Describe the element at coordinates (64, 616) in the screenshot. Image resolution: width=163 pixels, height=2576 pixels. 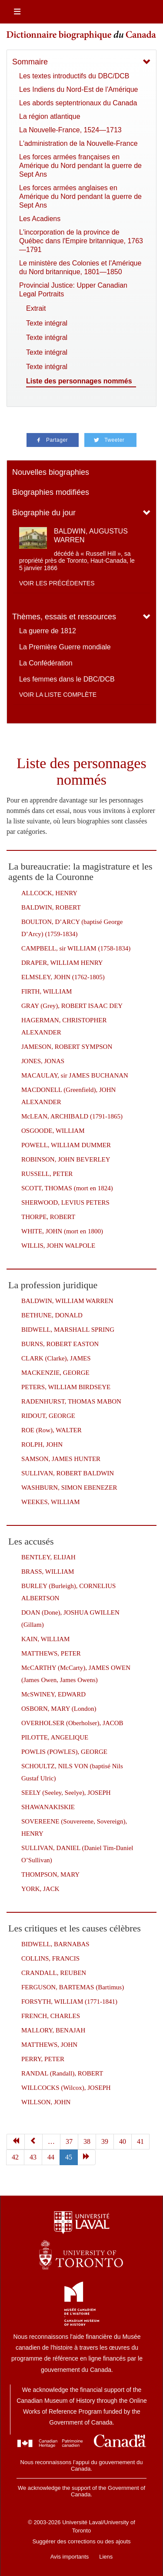
I see `Thèmes, essais et ressources` at that location.